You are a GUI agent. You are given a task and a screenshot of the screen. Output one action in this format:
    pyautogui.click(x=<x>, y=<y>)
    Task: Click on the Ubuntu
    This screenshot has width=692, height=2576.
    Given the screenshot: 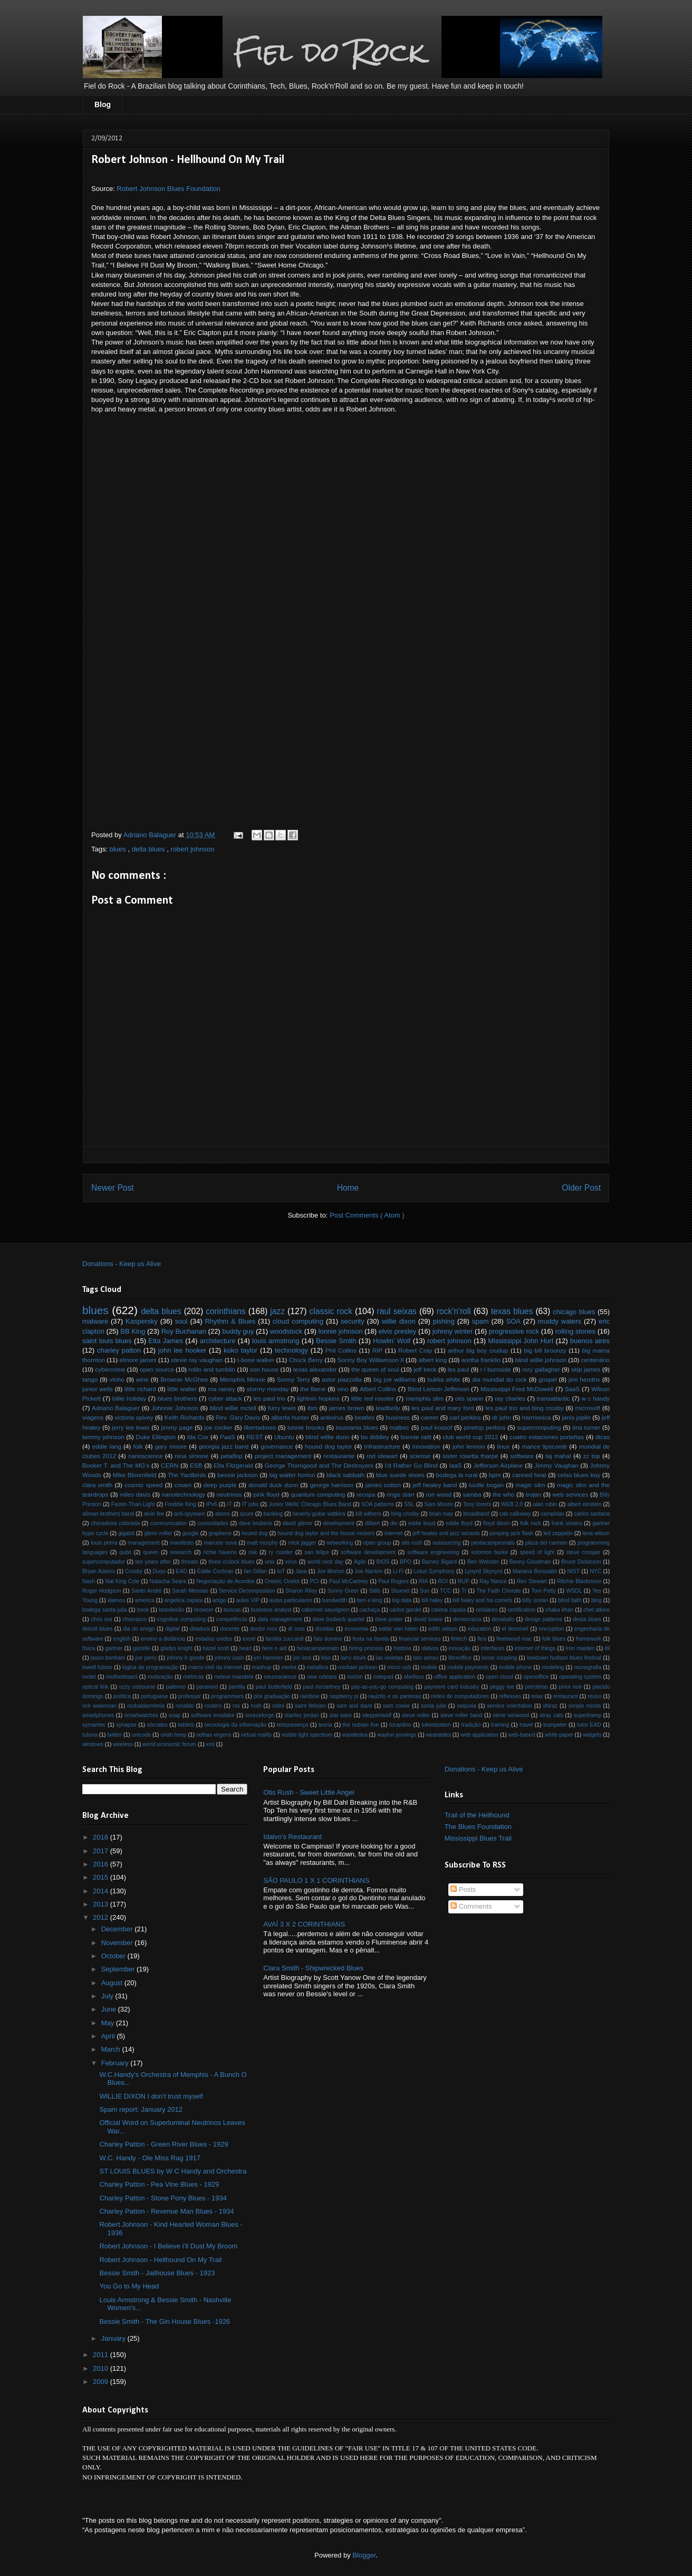 What is the action you would take?
    pyautogui.click(x=284, y=1436)
    